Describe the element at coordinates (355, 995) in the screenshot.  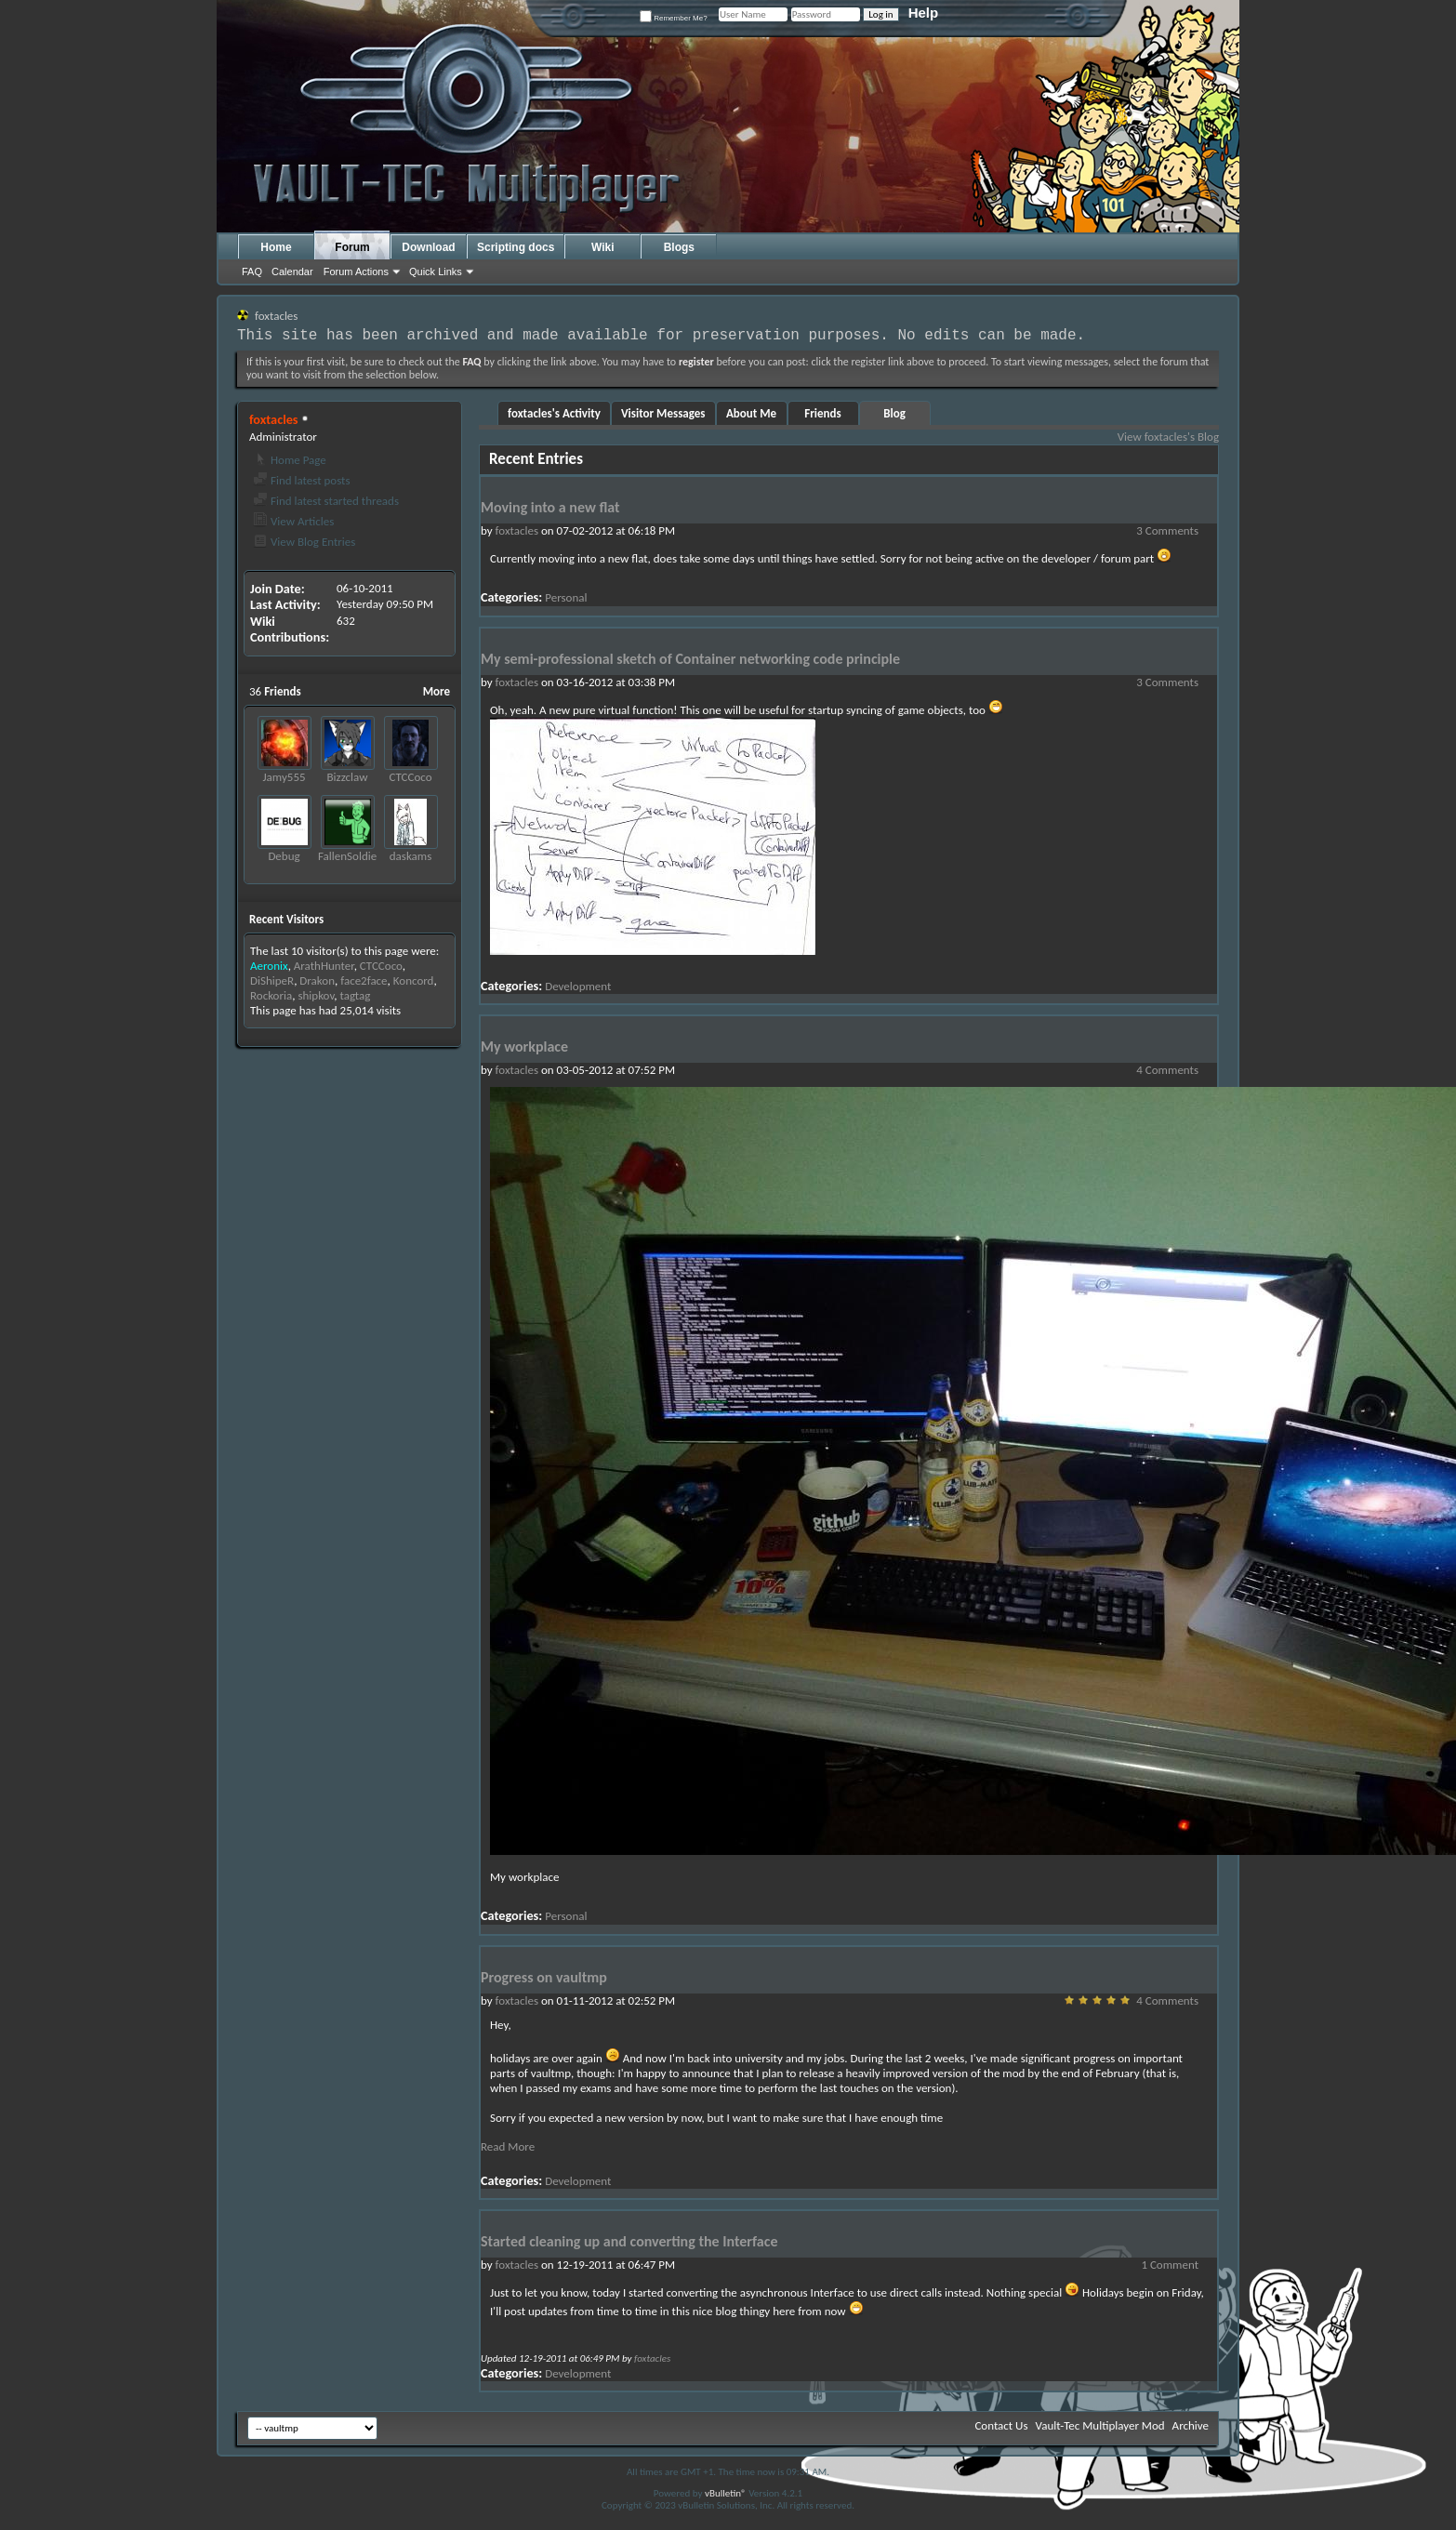
I see `tagtag` at that location.